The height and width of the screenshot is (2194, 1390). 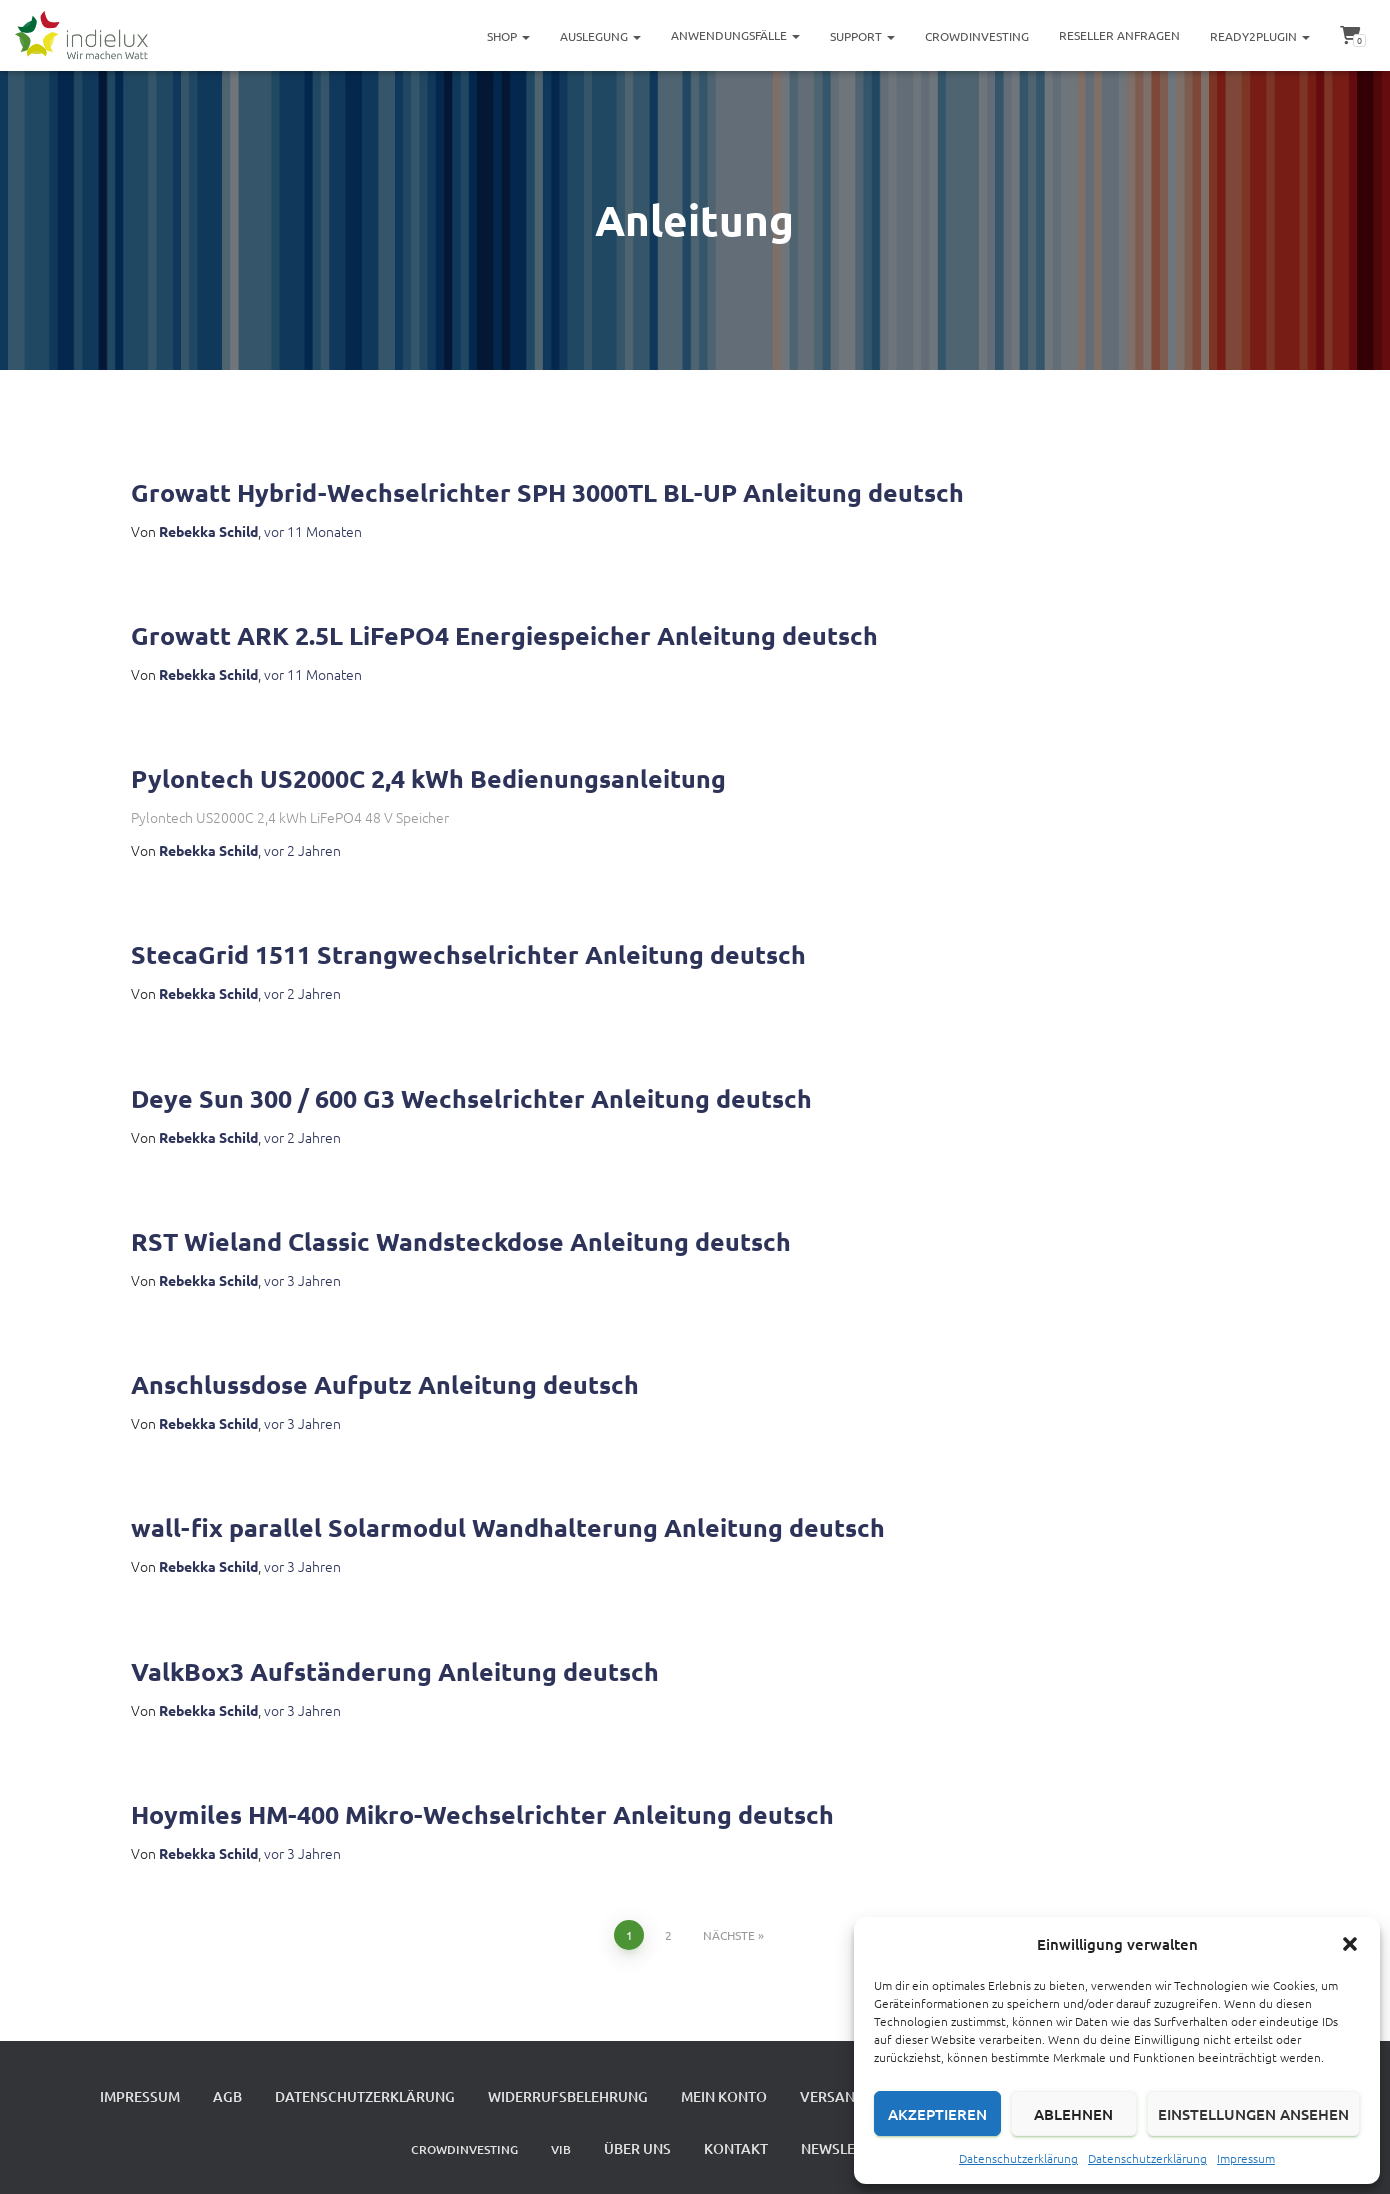 I want to click on Reseller Anfragen, so click(x=1119, y=35).